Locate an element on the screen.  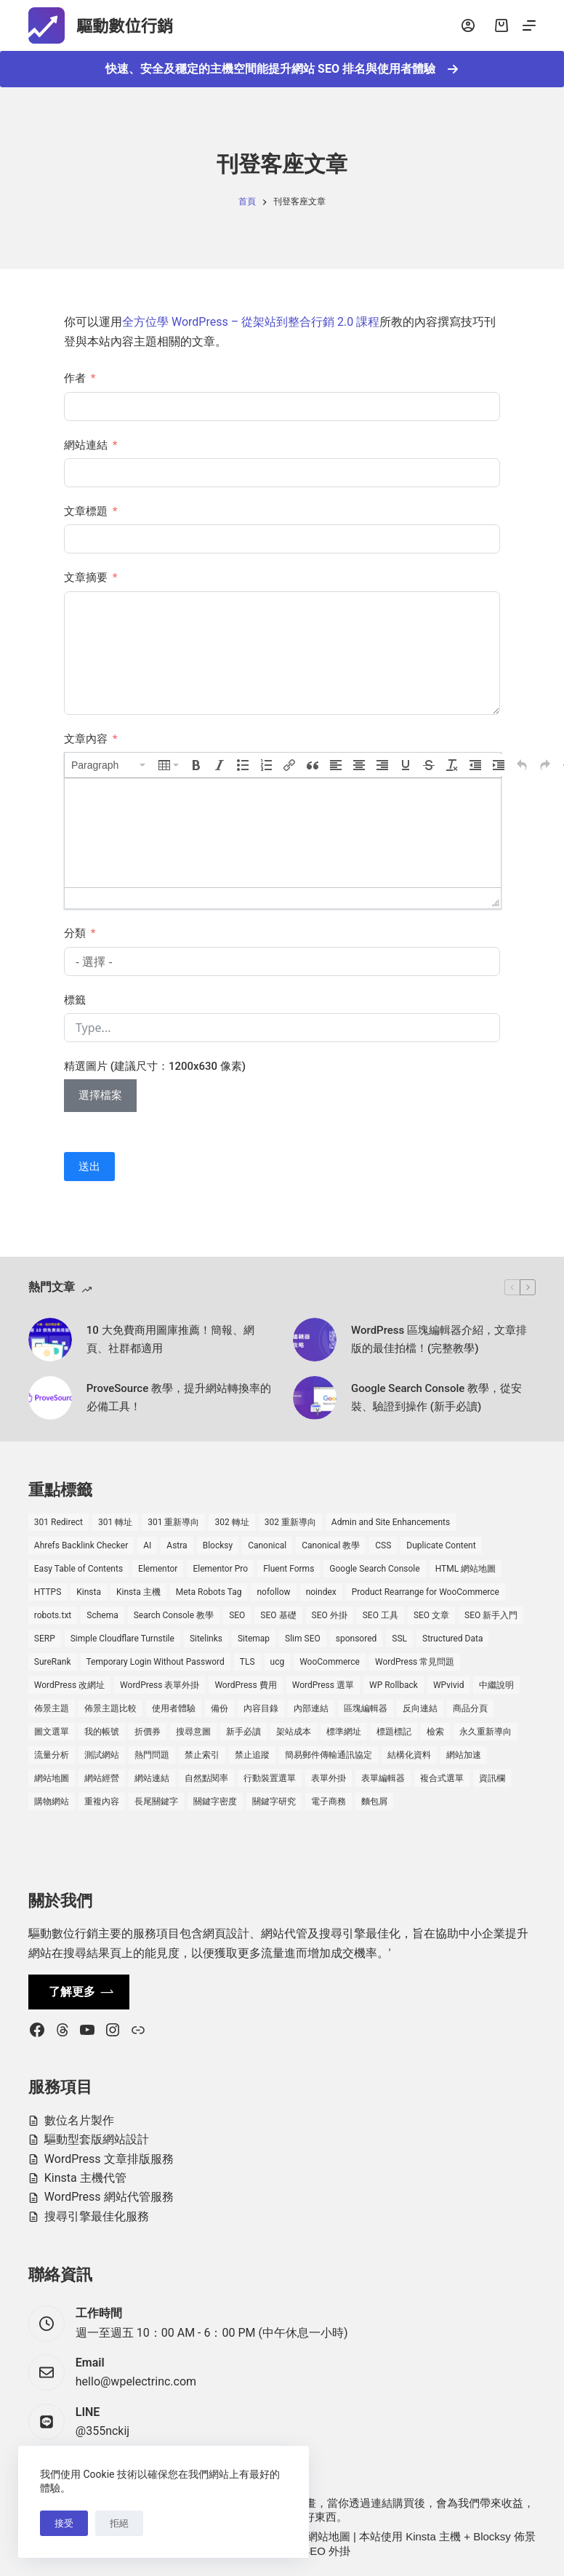
Duplicate Content [Duplicate Content (1 個項目)] is located at coordinates (440, 1545).